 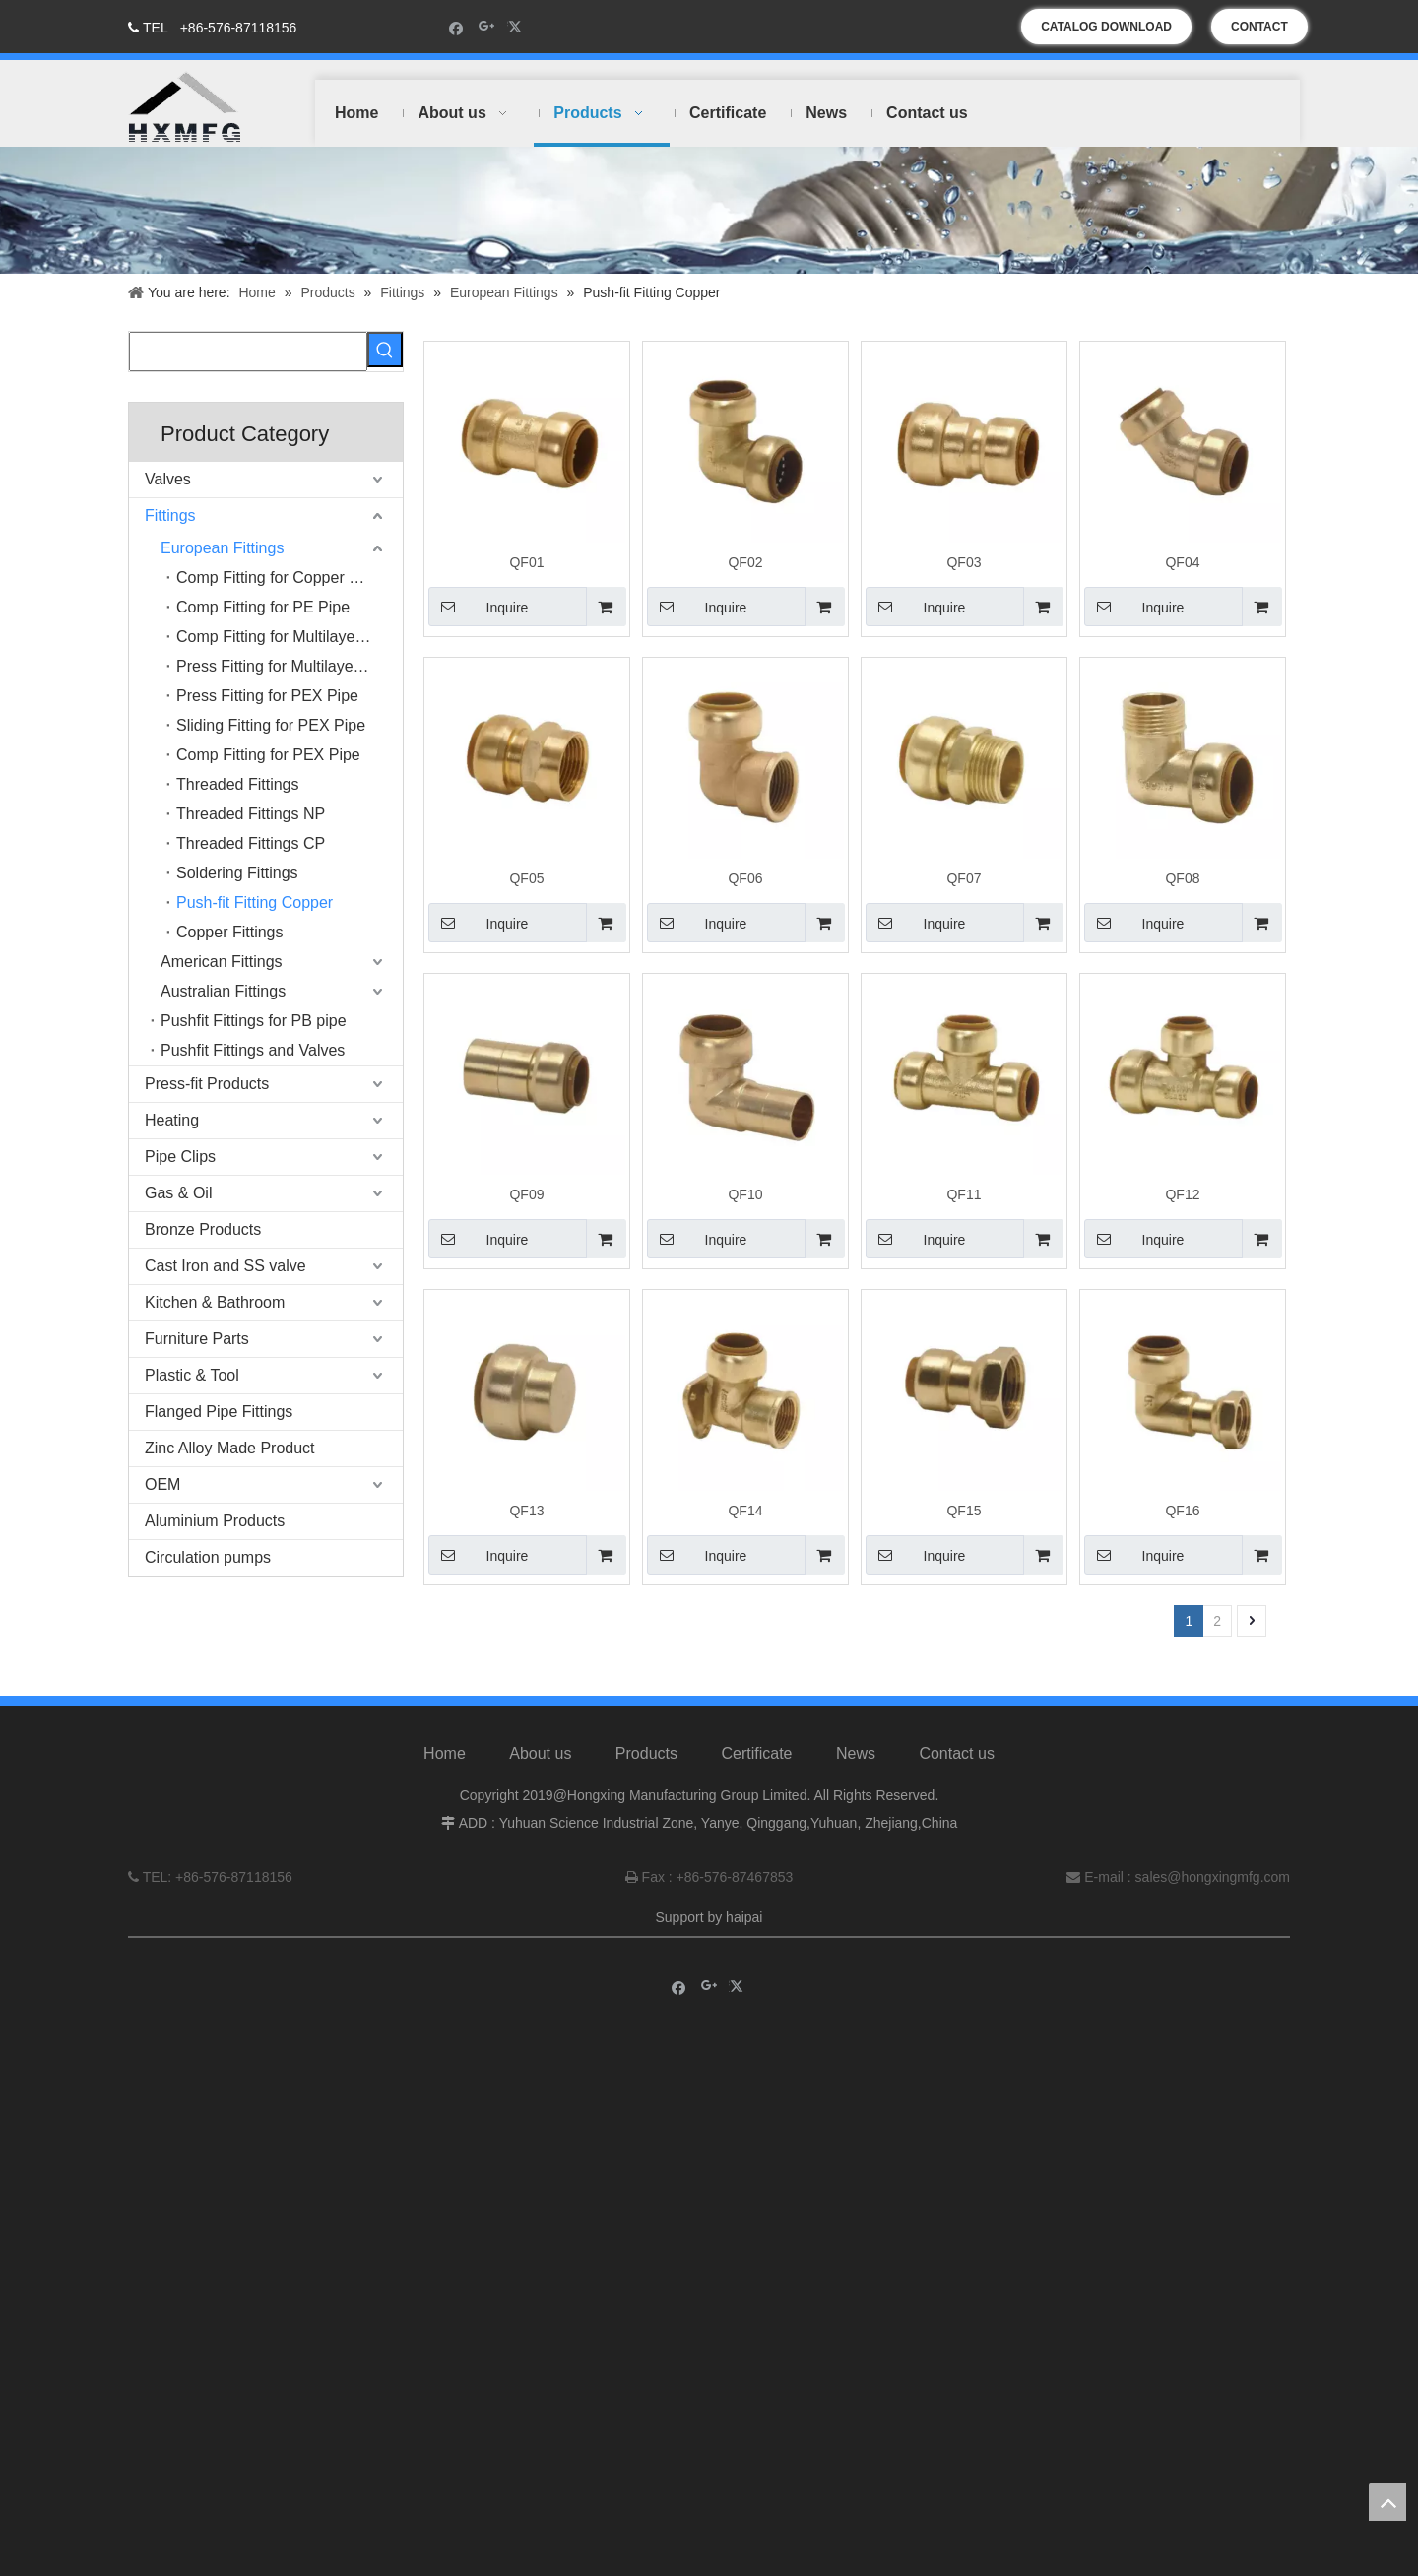 What do you see at coordinates (286, 636) in the screenshot?
I see `Comp Fitting for Multilayer Pipe` at bounding box center [286, 636].